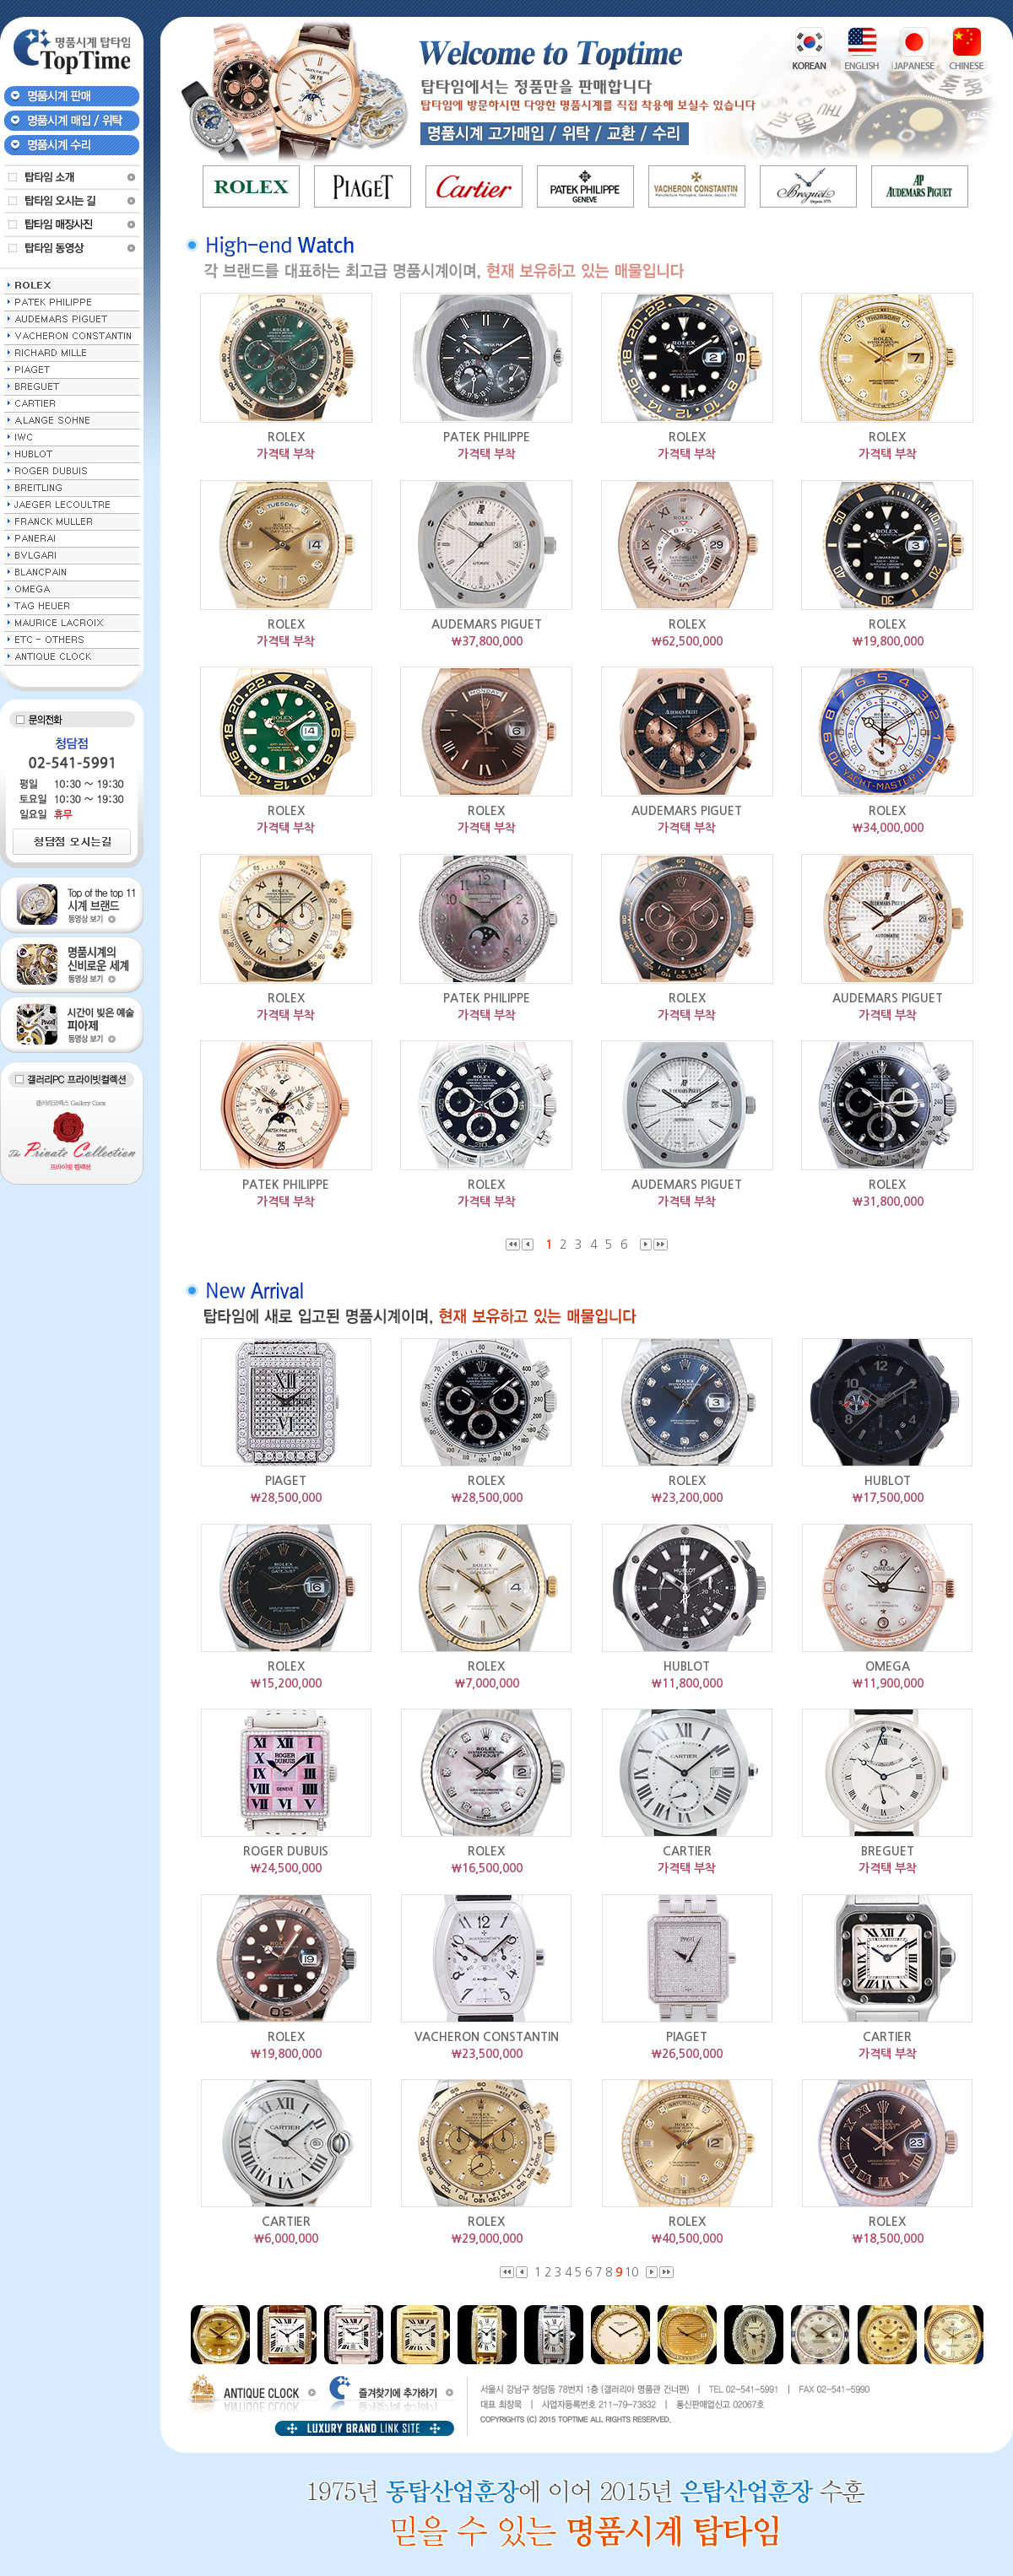 The height and width of the screenshot is (2576, 1013). Describe the element at coordinates (687, 2238) in the screenshot. I see `￦40,500,000` at that location.